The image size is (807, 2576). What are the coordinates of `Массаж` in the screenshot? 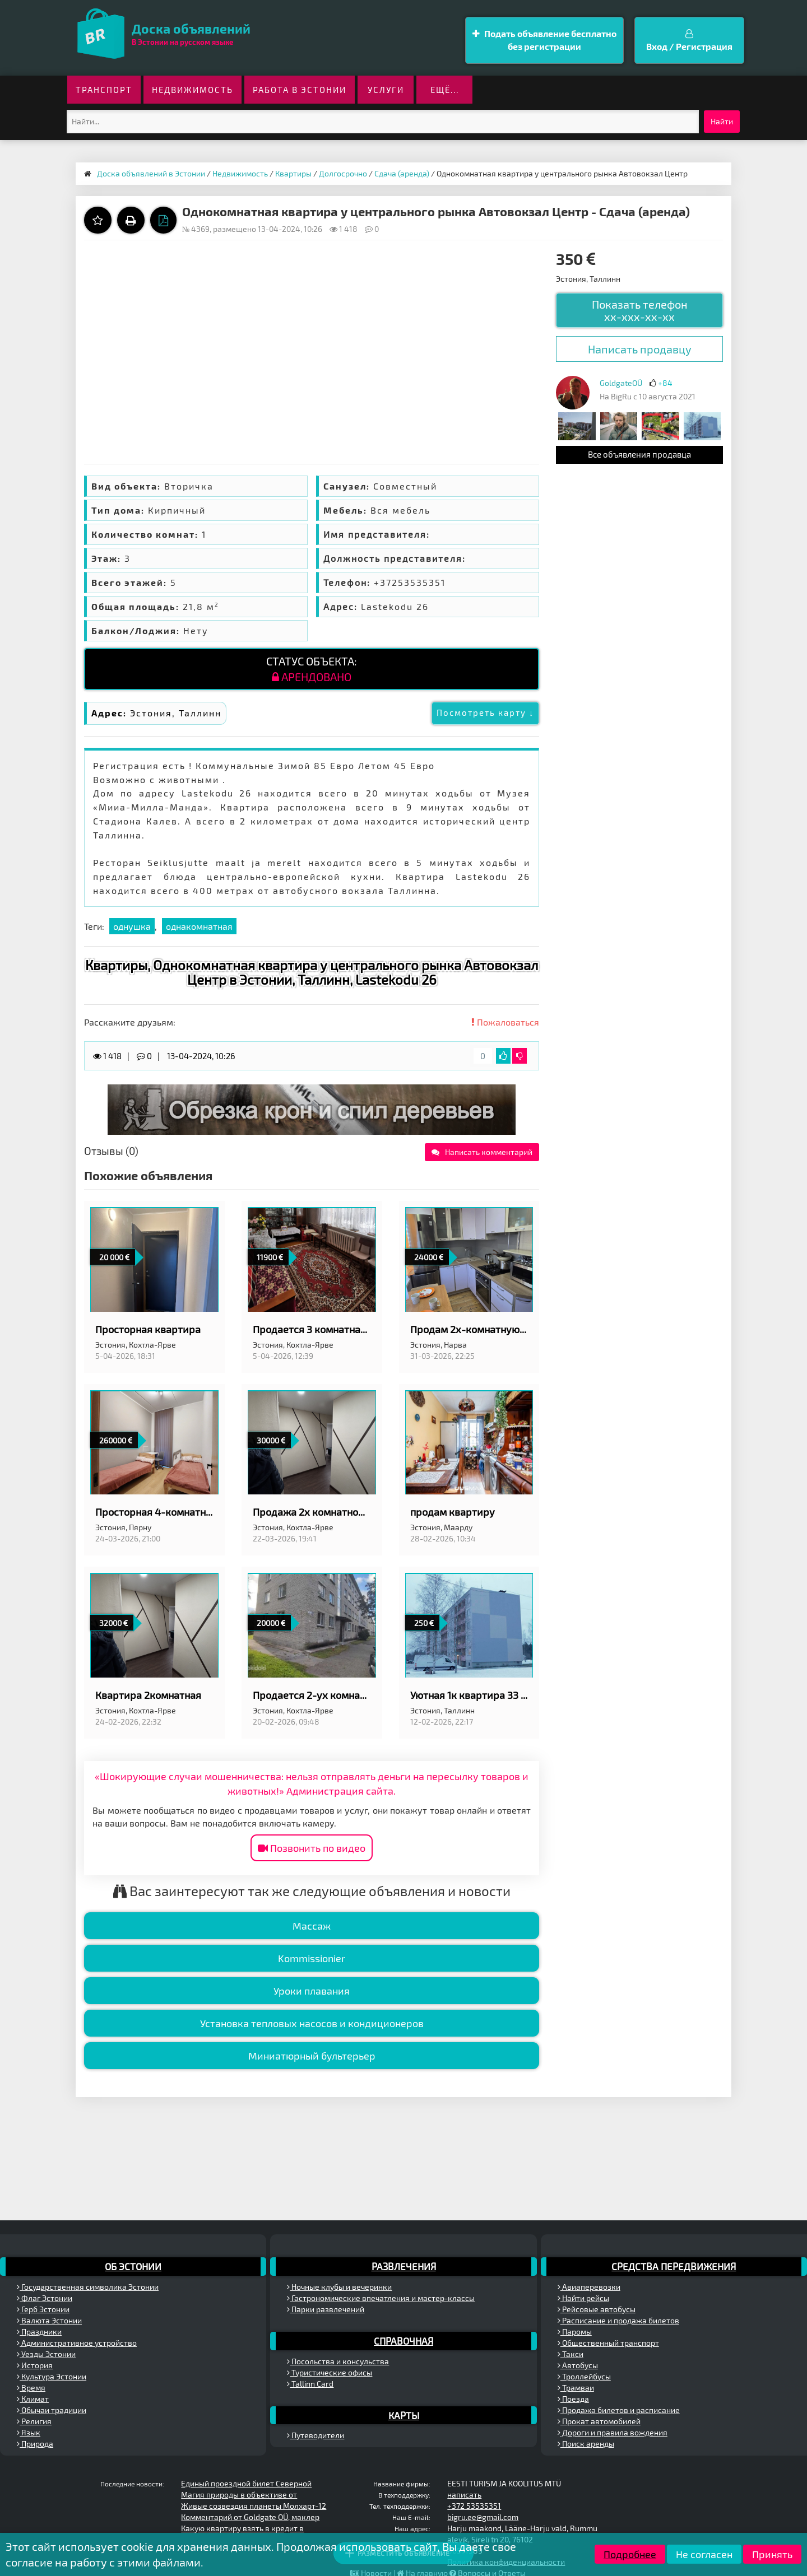 It's located at (312, 1926).